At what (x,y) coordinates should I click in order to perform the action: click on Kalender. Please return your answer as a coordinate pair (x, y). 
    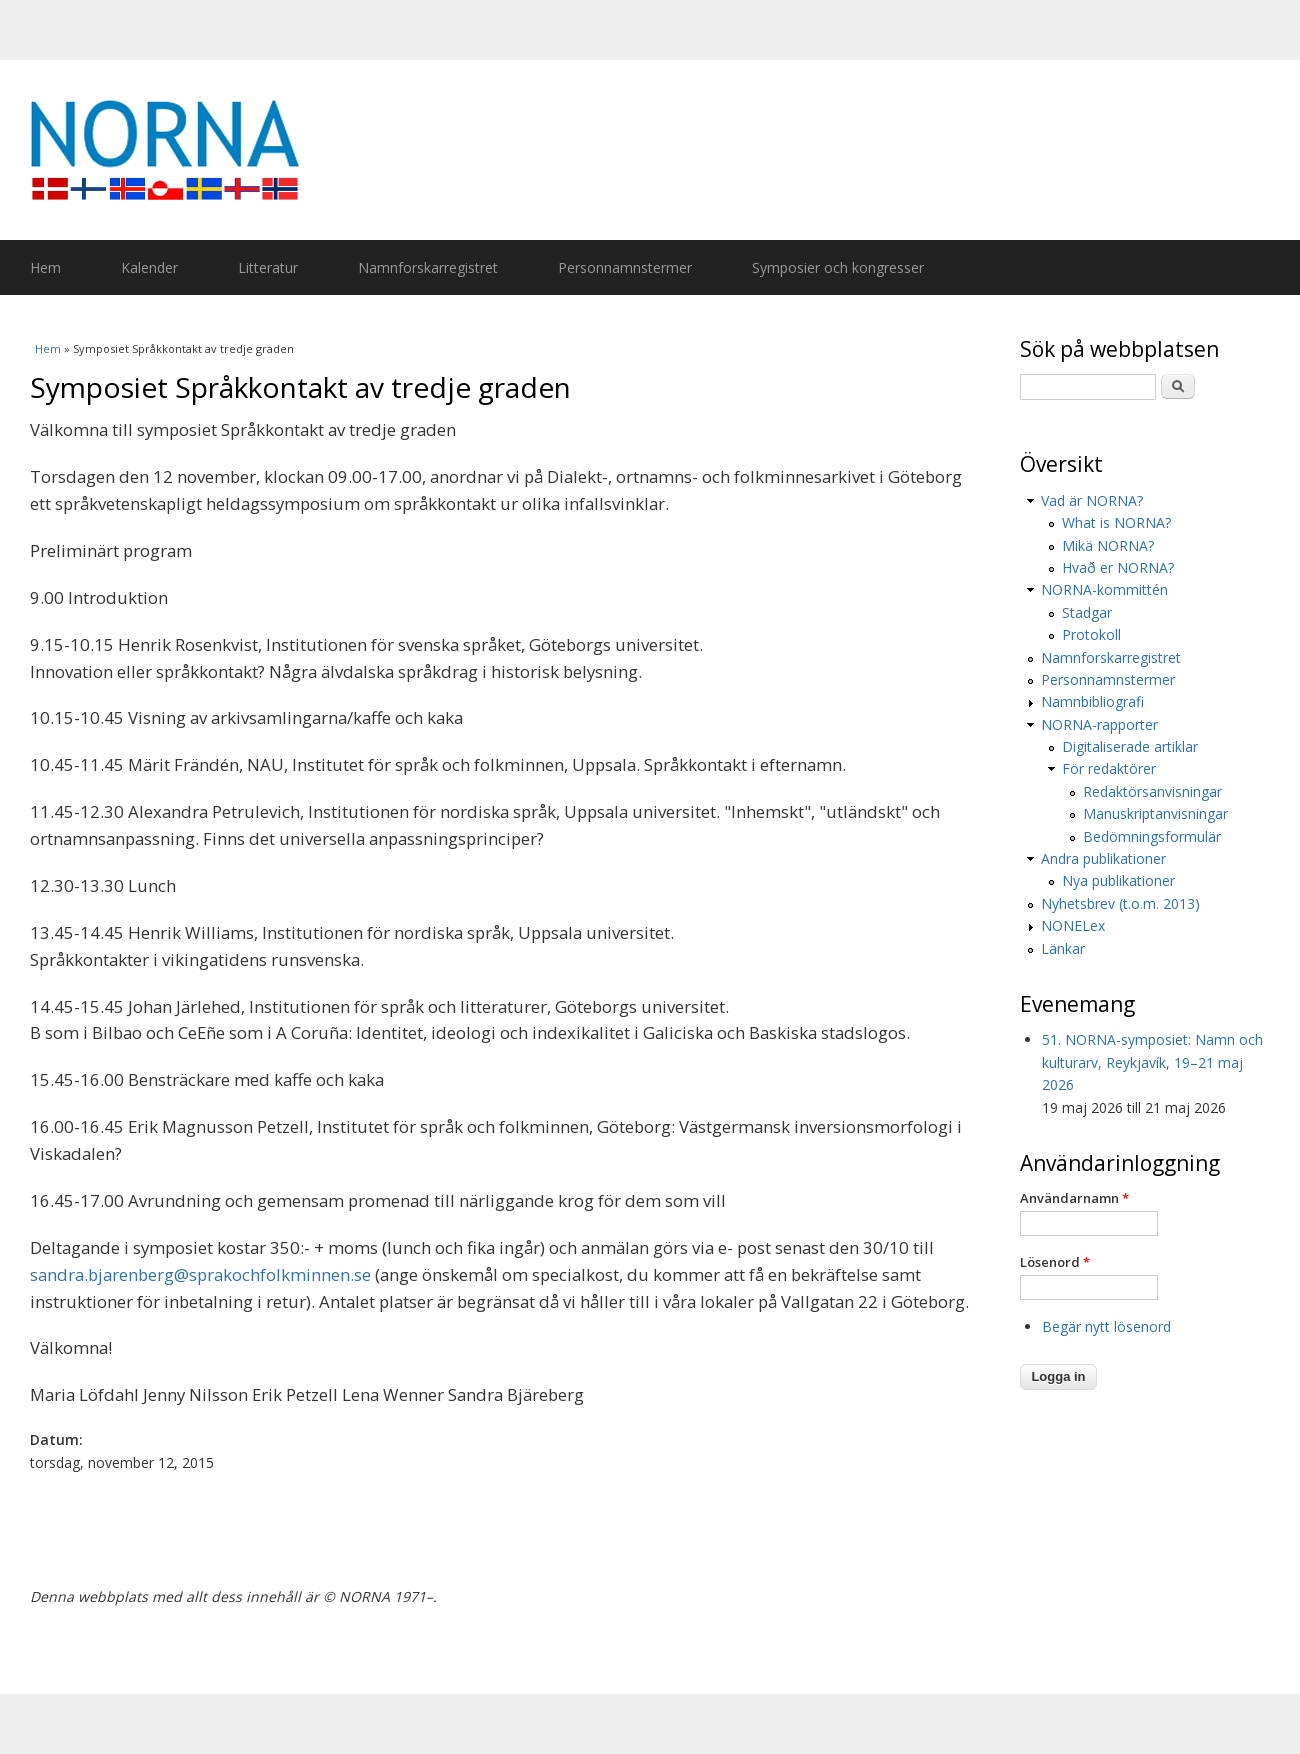
    Looking at the image, I should click on (149, 267).